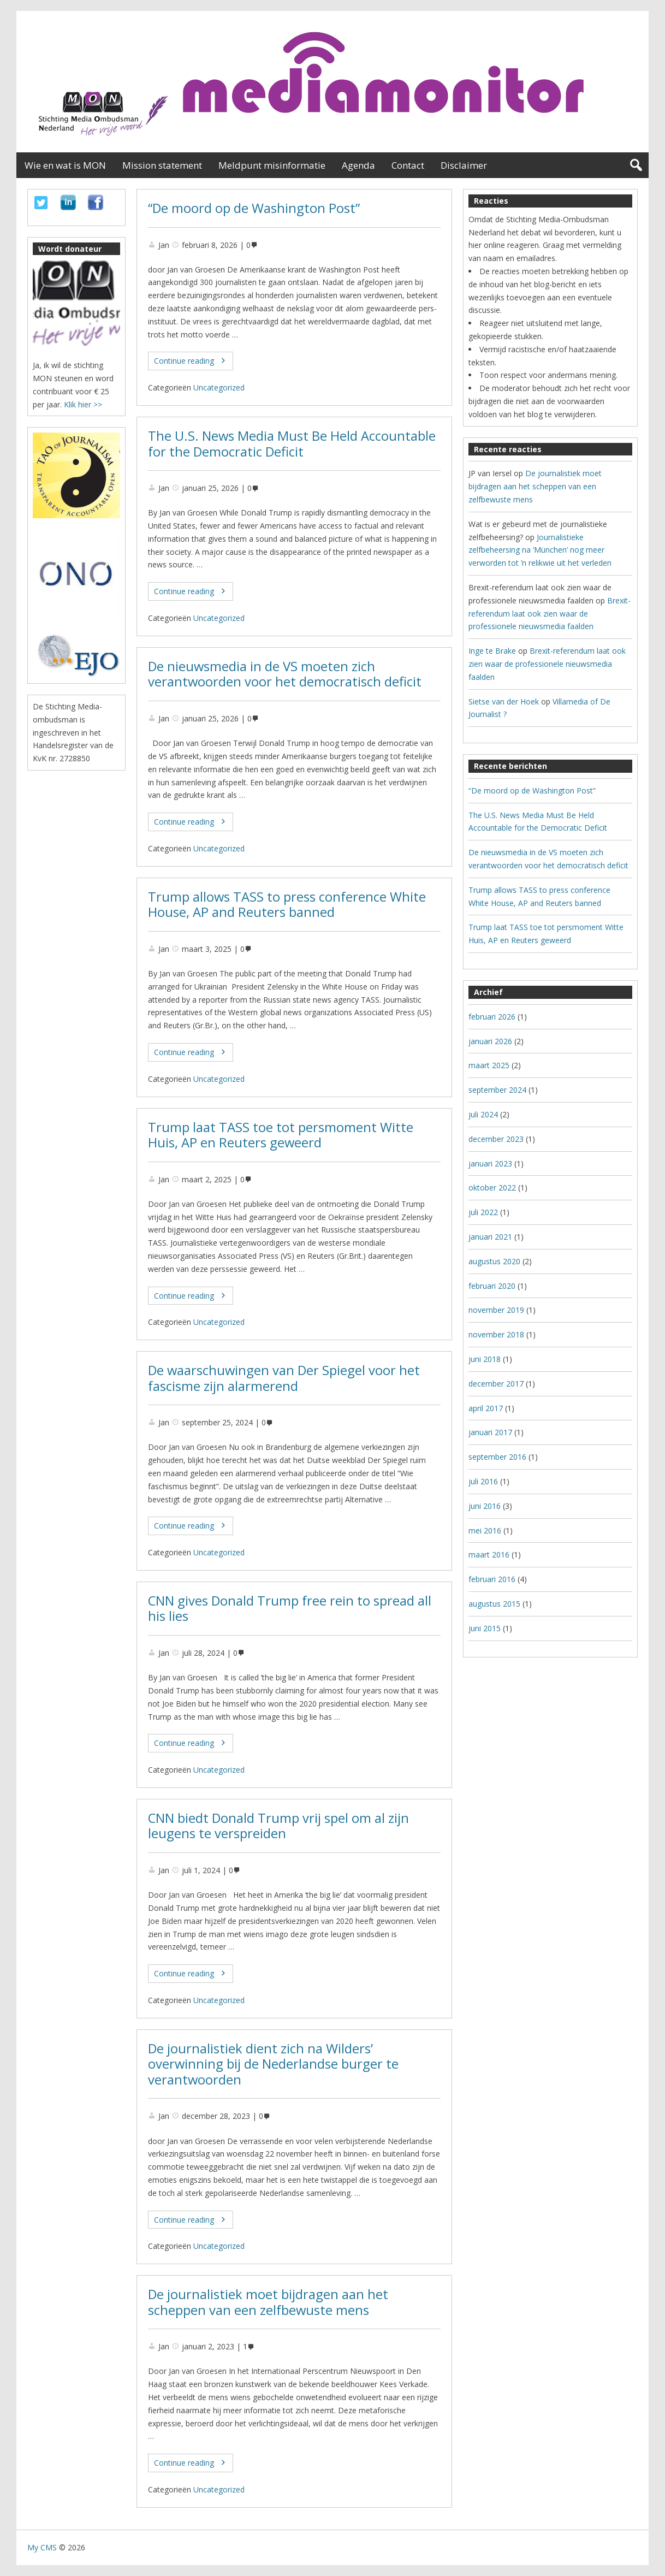 This screenshot has width=665, height=2576. Describe the element at coordinates (494, 1261) in the screenshot. I see `augustus 2020` at that location.